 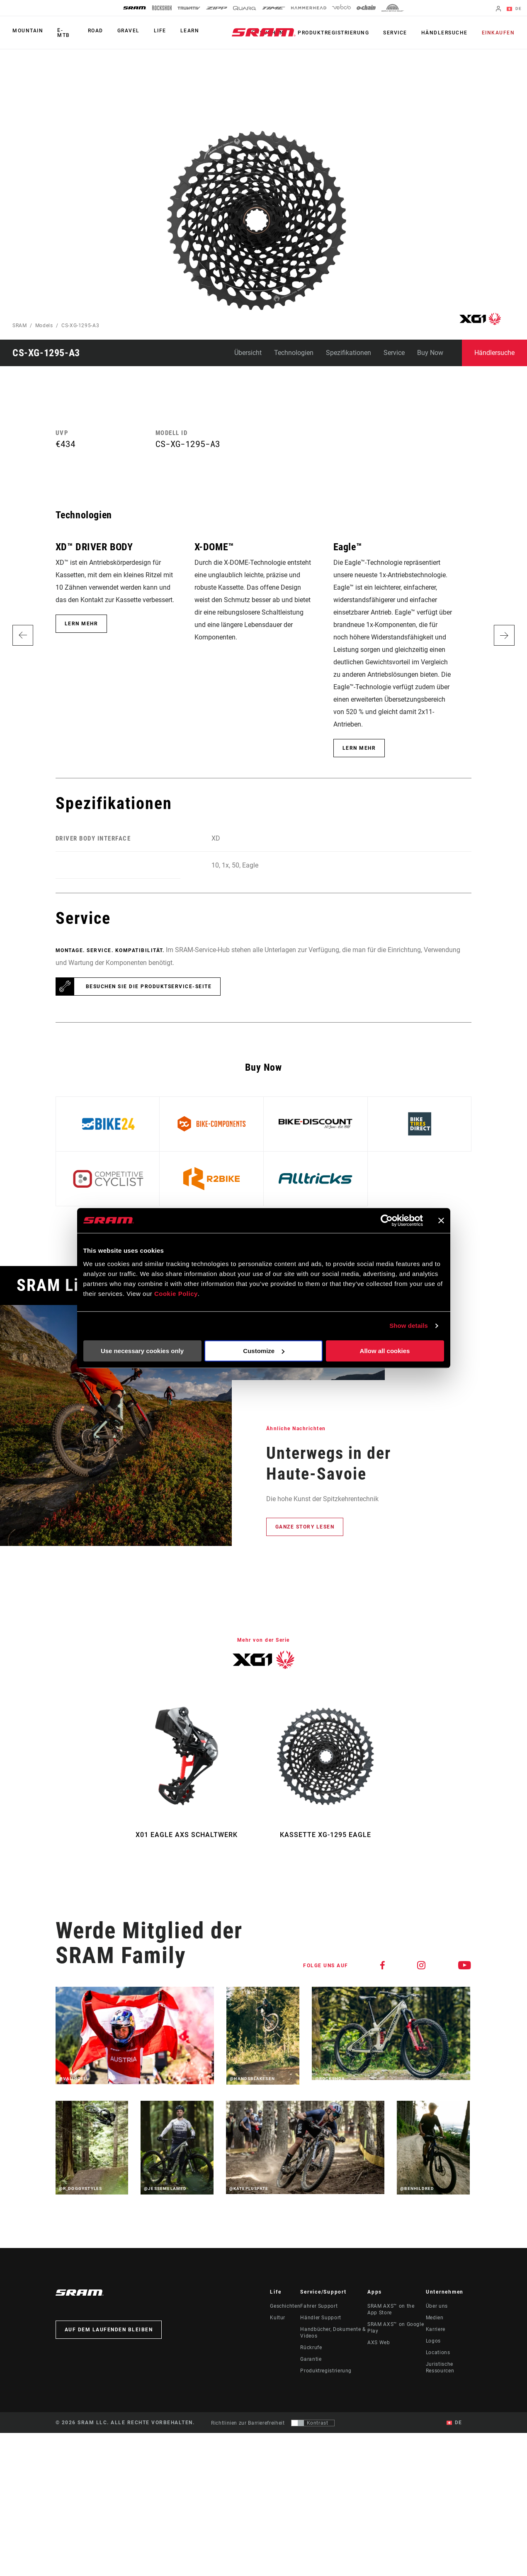 What do you see at coordinates (435, 2318) in the screenshot?
I see `Medien` at bounding box center [435, 2318].